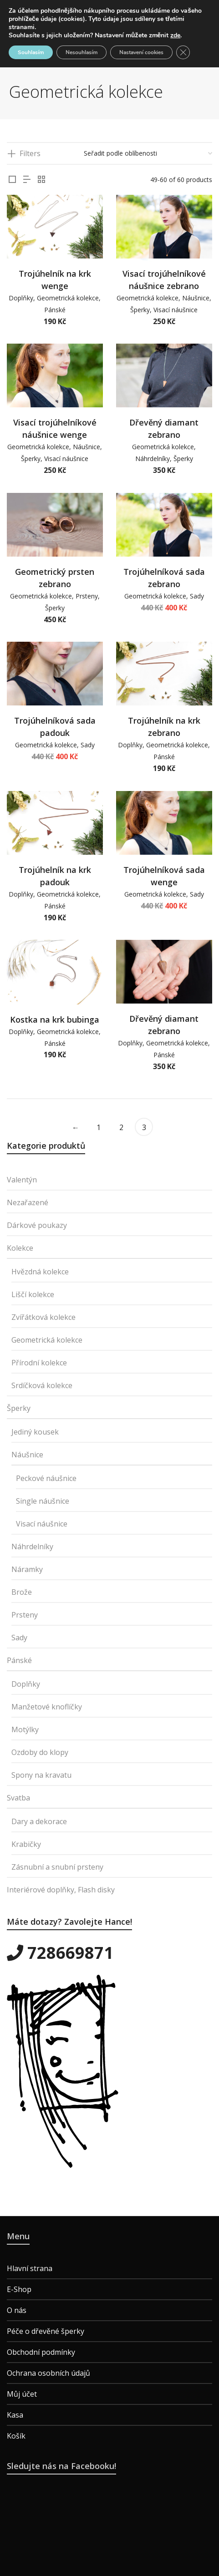 This screenshot has height=2576, width=219. What do you see at coordinates (35, 1432) in the screenshot?
I see `Jediný kousek` at bounding box center [35, 1432].